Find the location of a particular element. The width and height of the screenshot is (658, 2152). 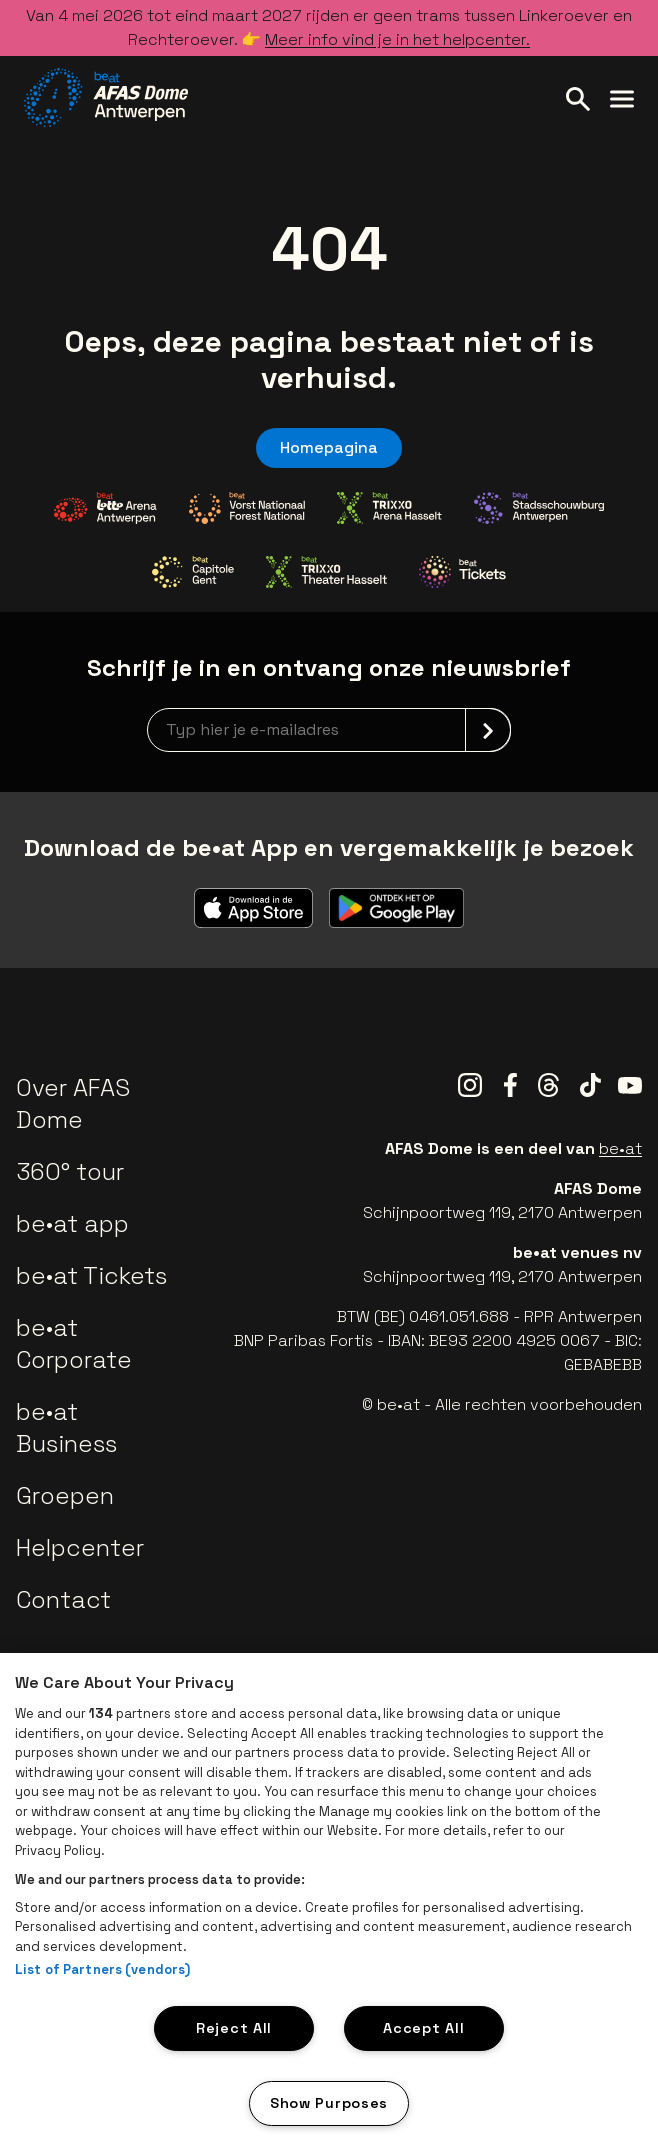

Contact is located at coordinates (63, 1599).